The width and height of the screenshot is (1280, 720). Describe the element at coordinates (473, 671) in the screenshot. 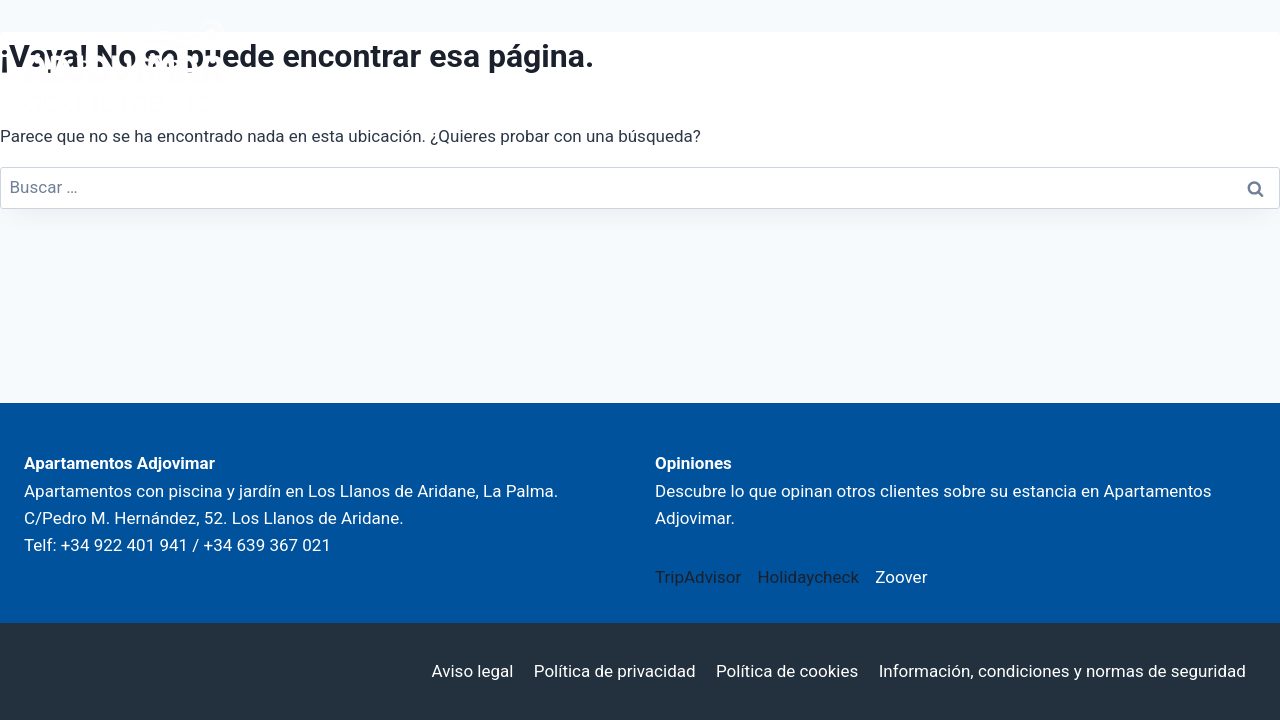

I see `Aviso legal` at that location.